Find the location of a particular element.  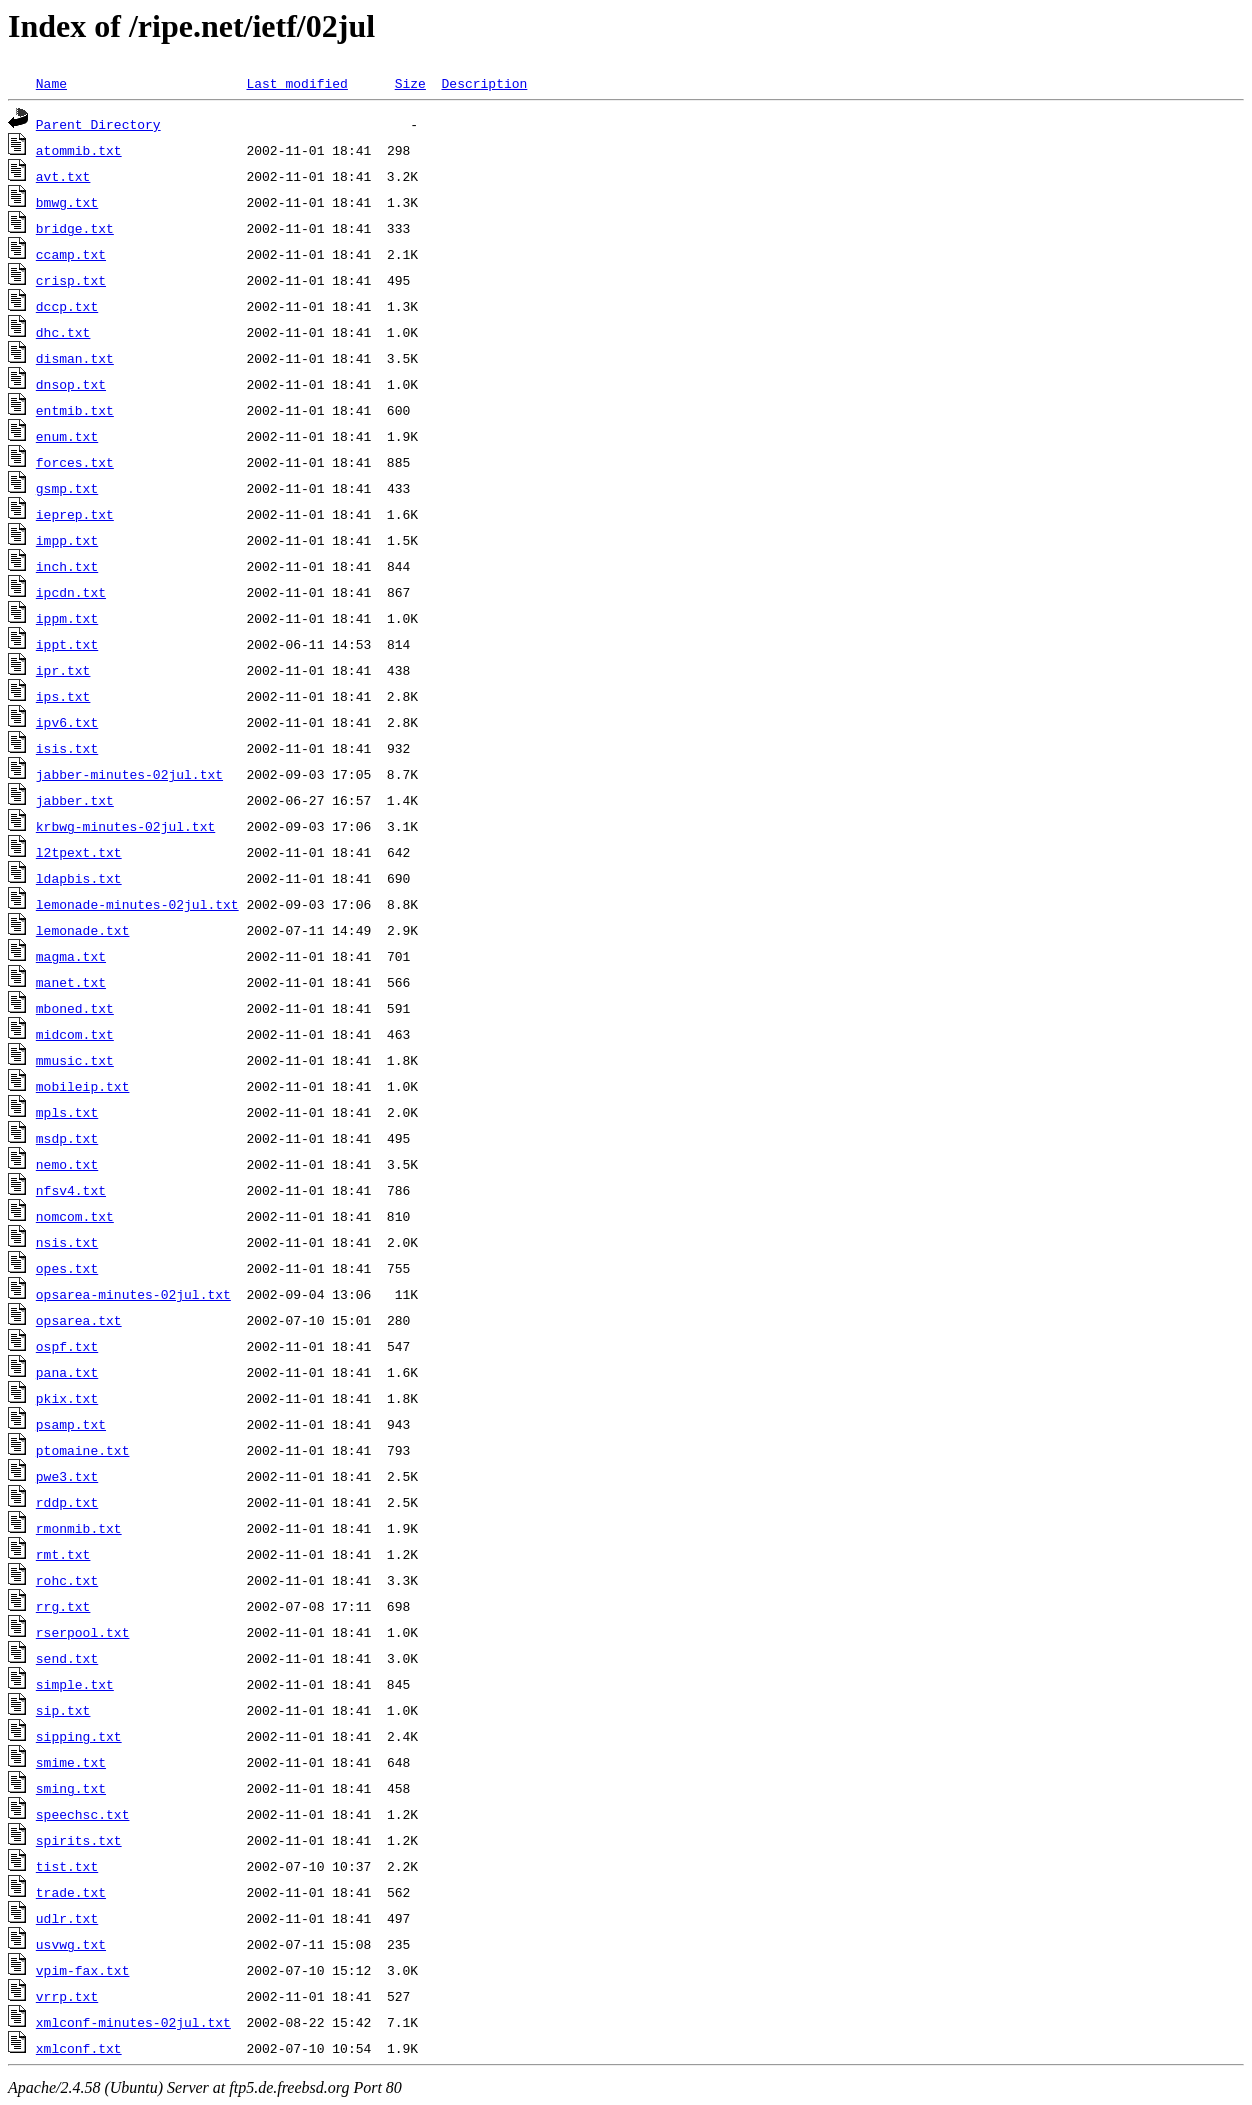

mmusic.txt is located at coordinates (75, 1060).